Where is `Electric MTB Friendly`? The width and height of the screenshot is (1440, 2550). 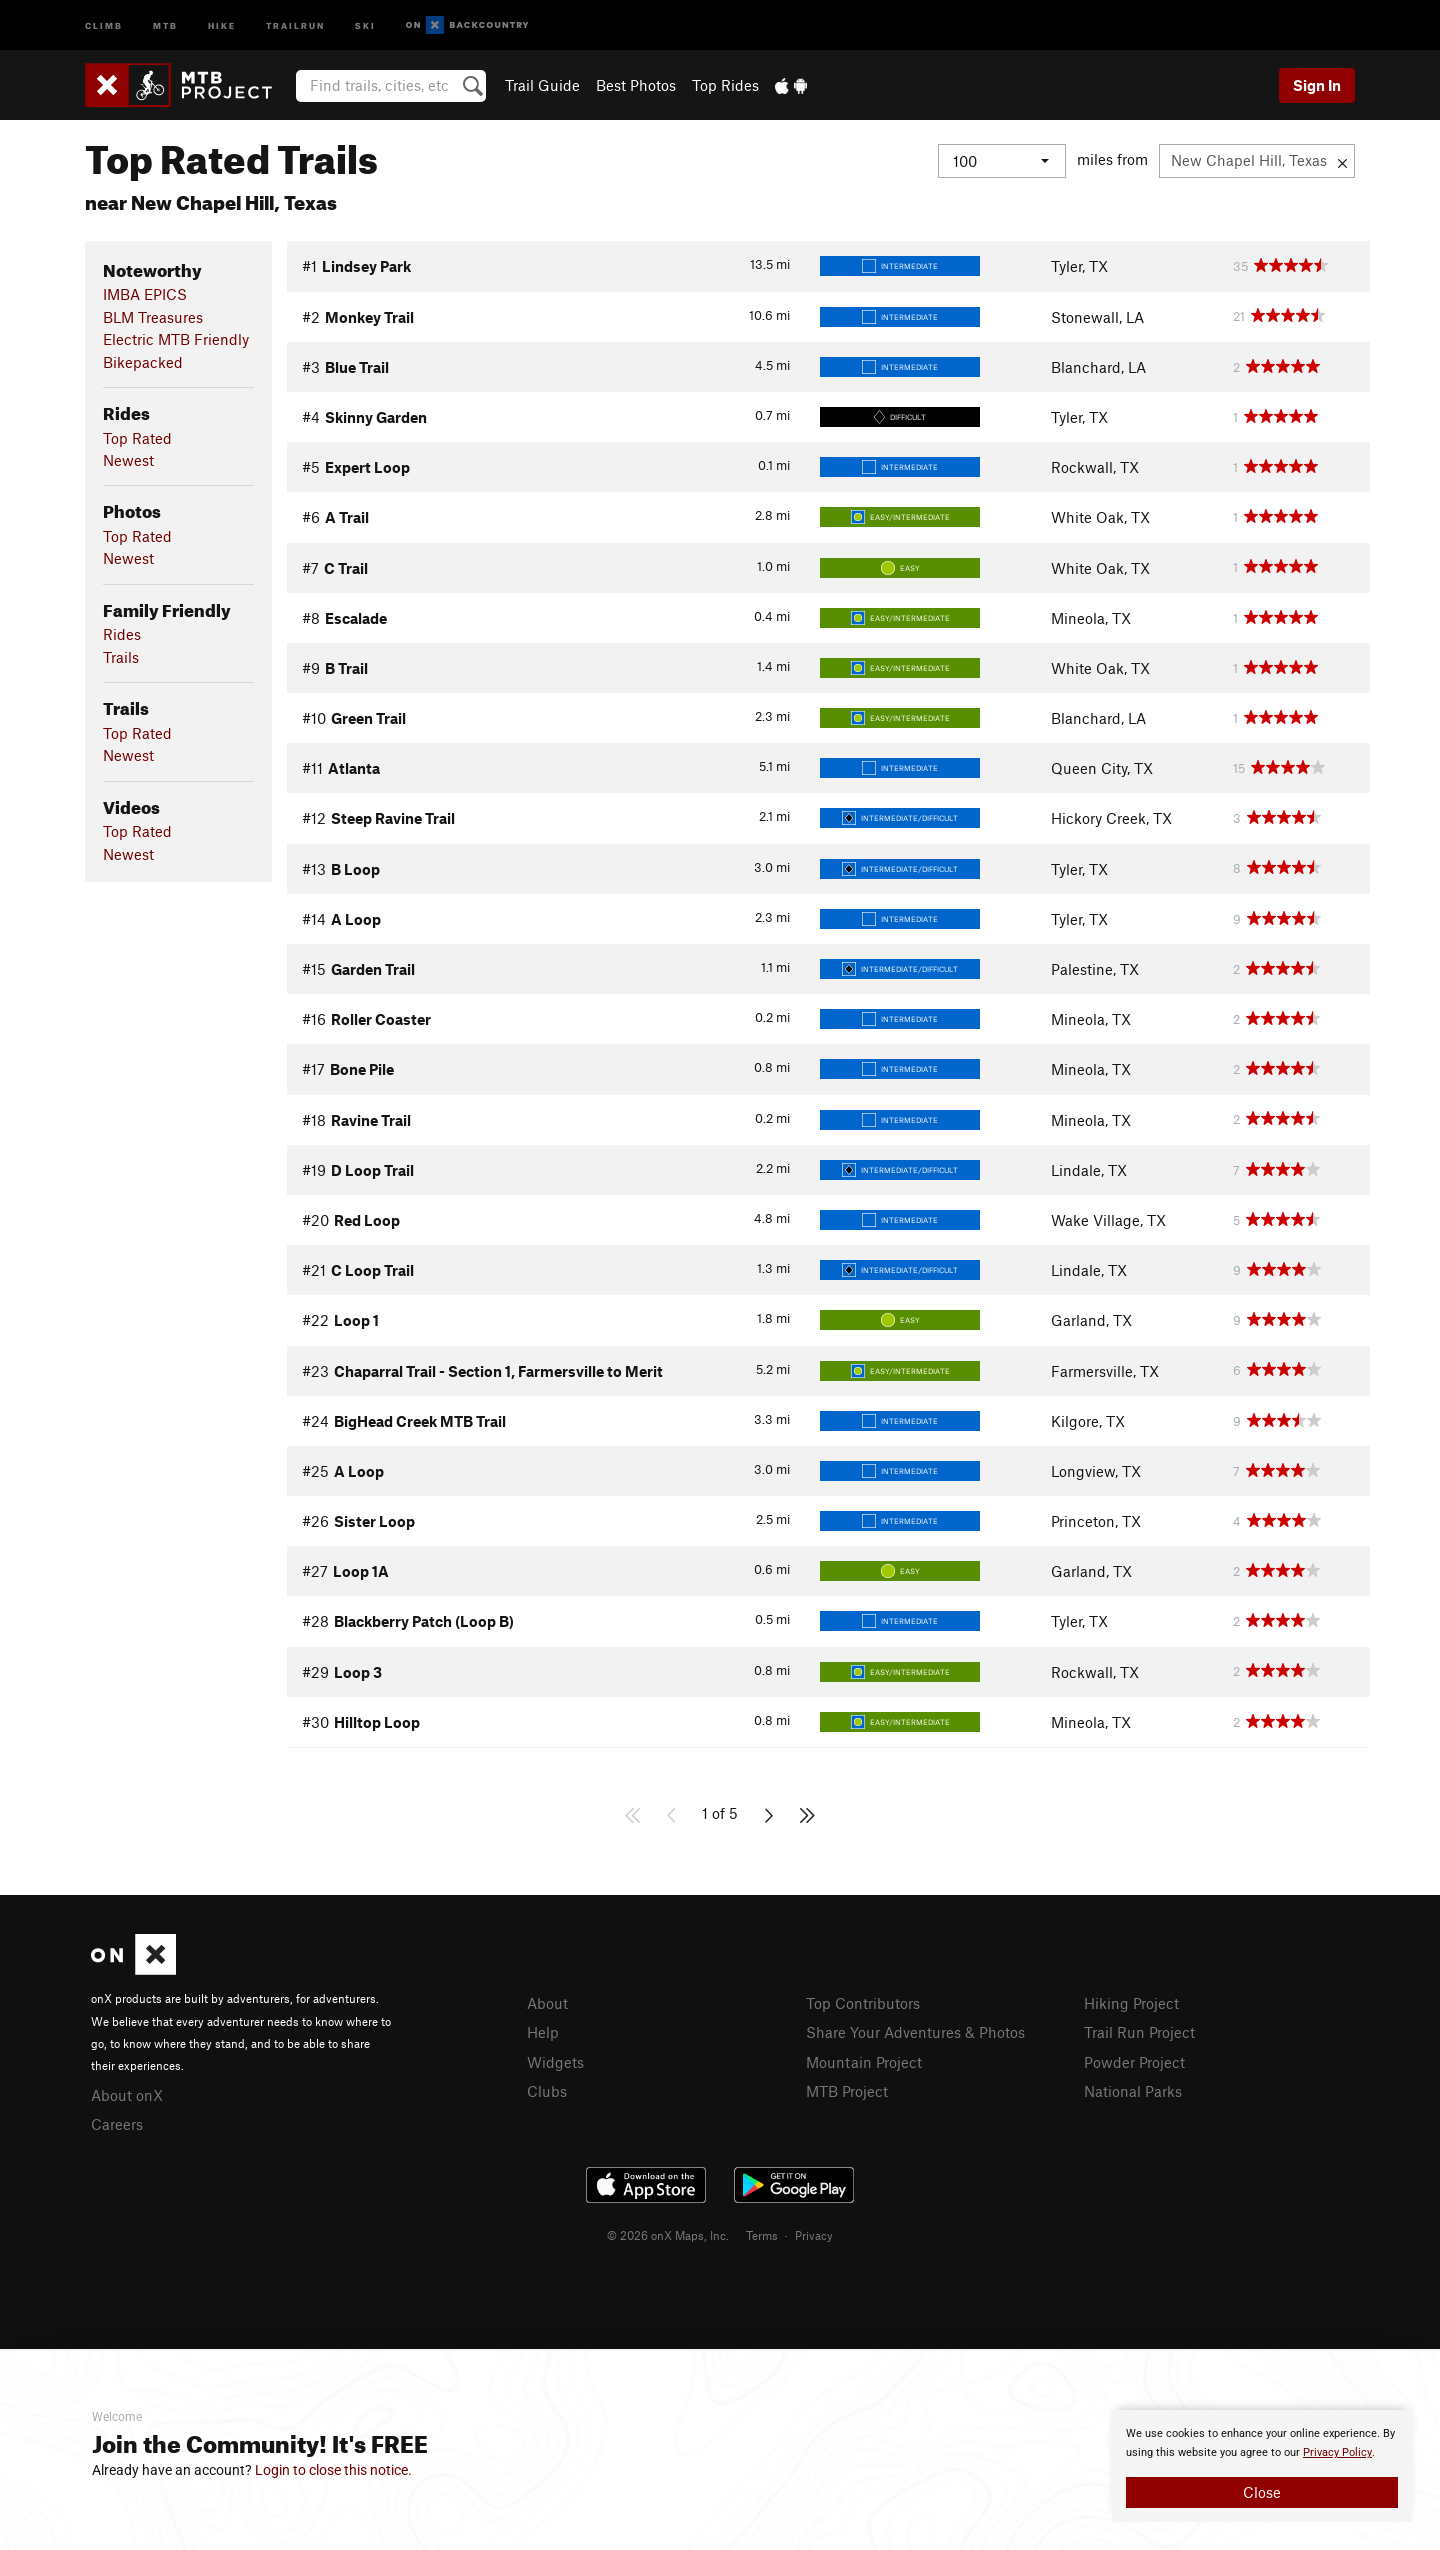
Electric MTB Friendly is located at coordinates (176, 339).